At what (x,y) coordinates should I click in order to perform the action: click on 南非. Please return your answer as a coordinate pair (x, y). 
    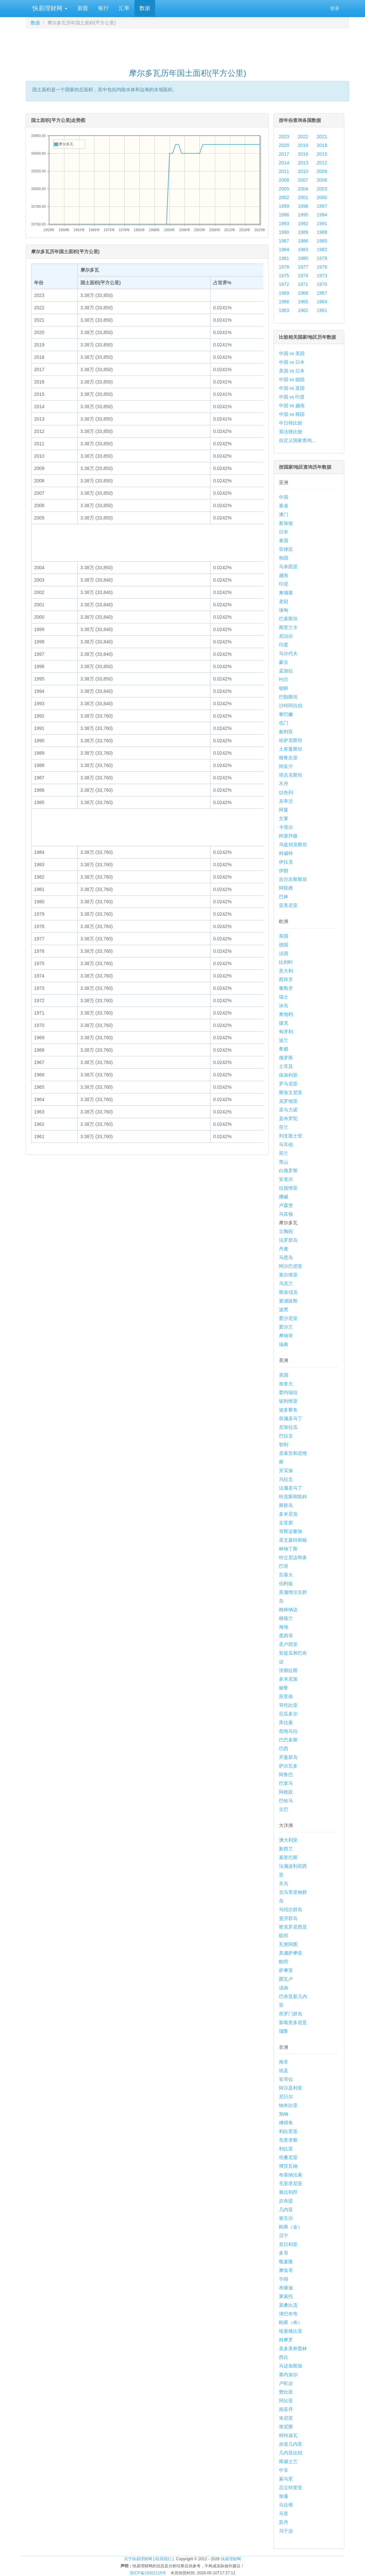
    Looking at the image, I should click on (283, 2062).